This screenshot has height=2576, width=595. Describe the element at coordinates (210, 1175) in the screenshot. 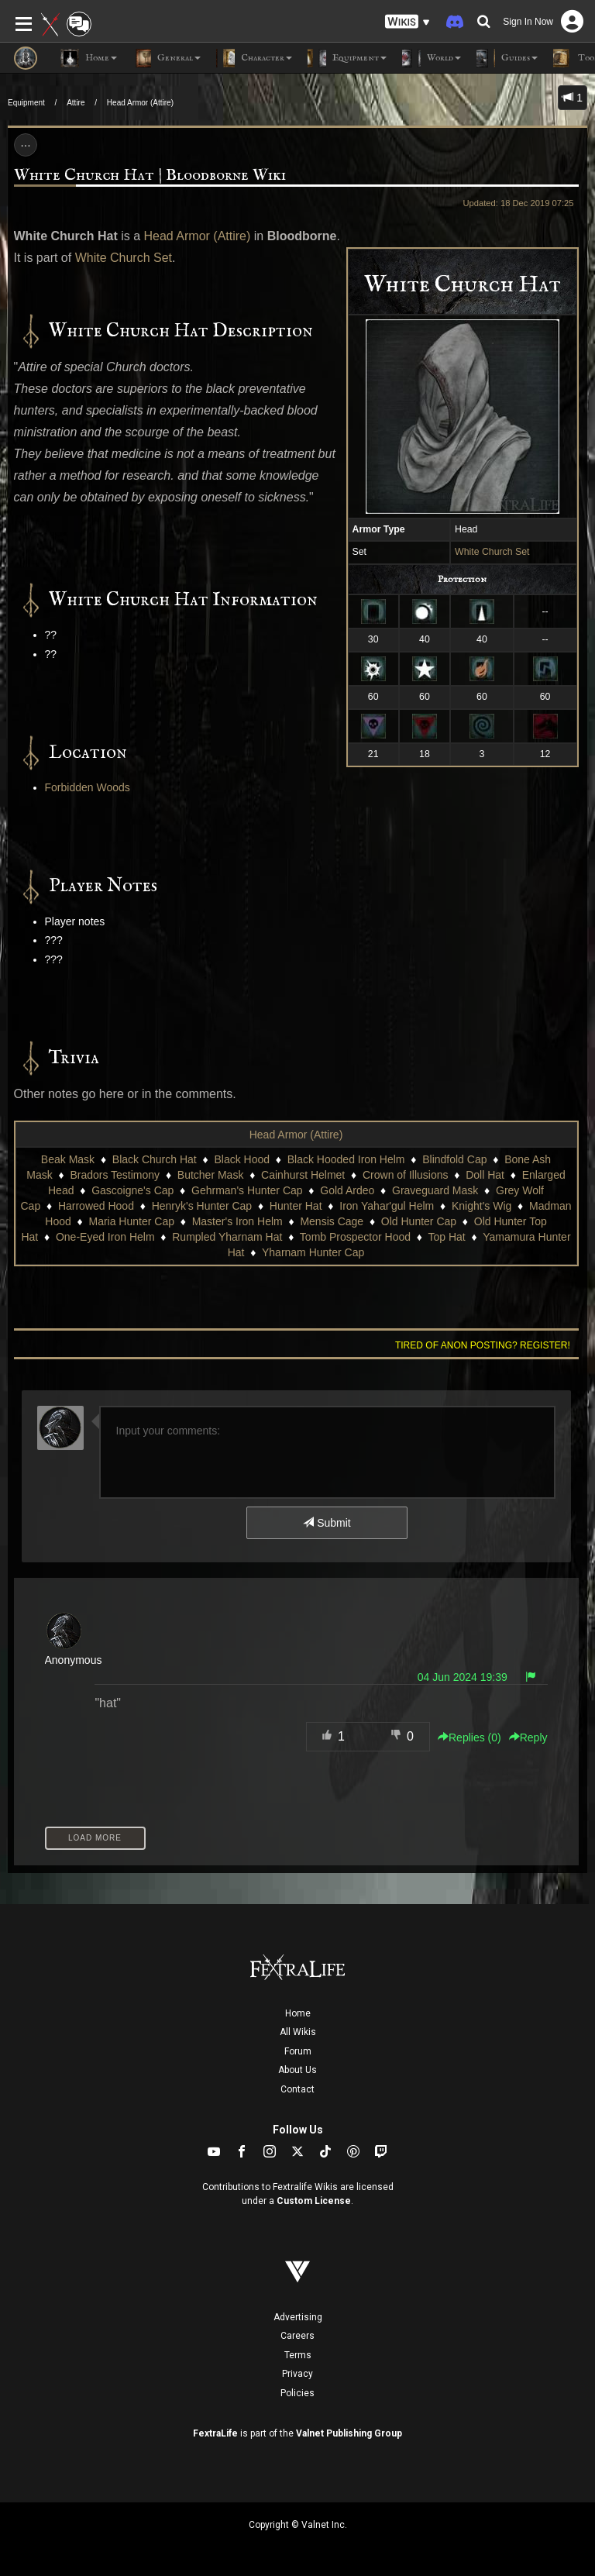

I see `Butcher Mask` at that location.